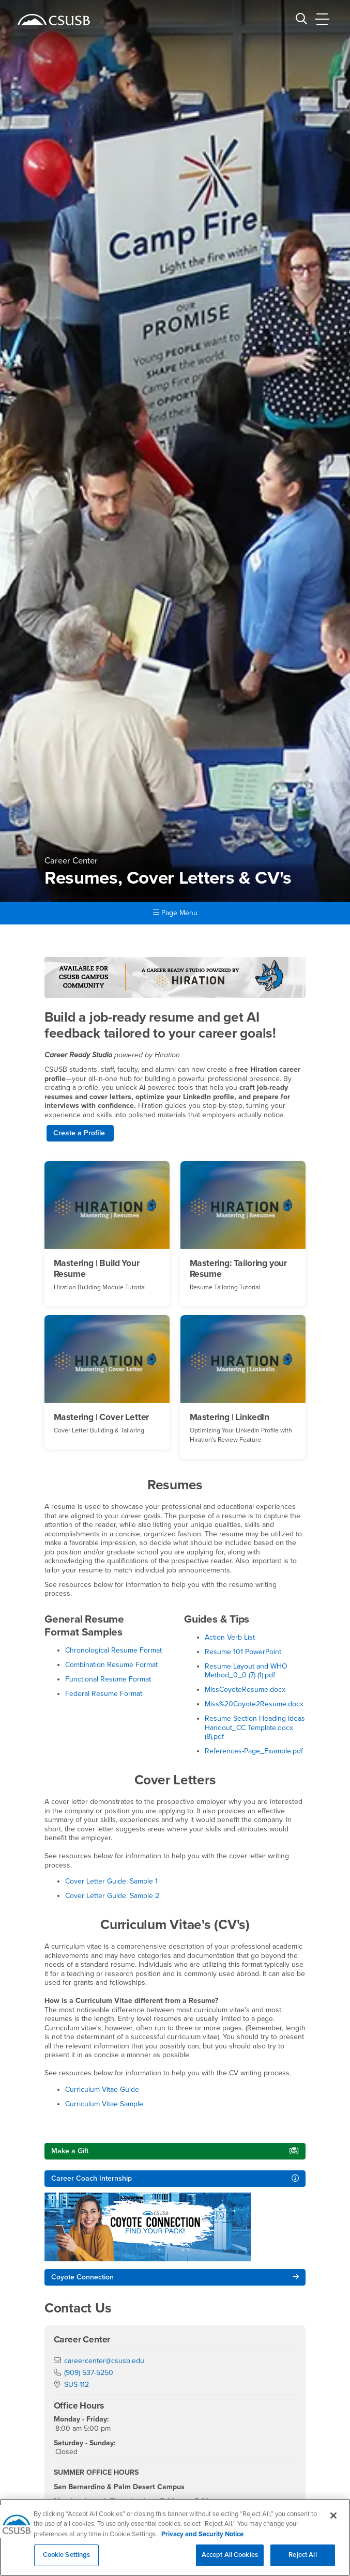 The width and height of the screenshot is (350, 2576). I want to click on Accept All Cookies, so click(230, 2561).